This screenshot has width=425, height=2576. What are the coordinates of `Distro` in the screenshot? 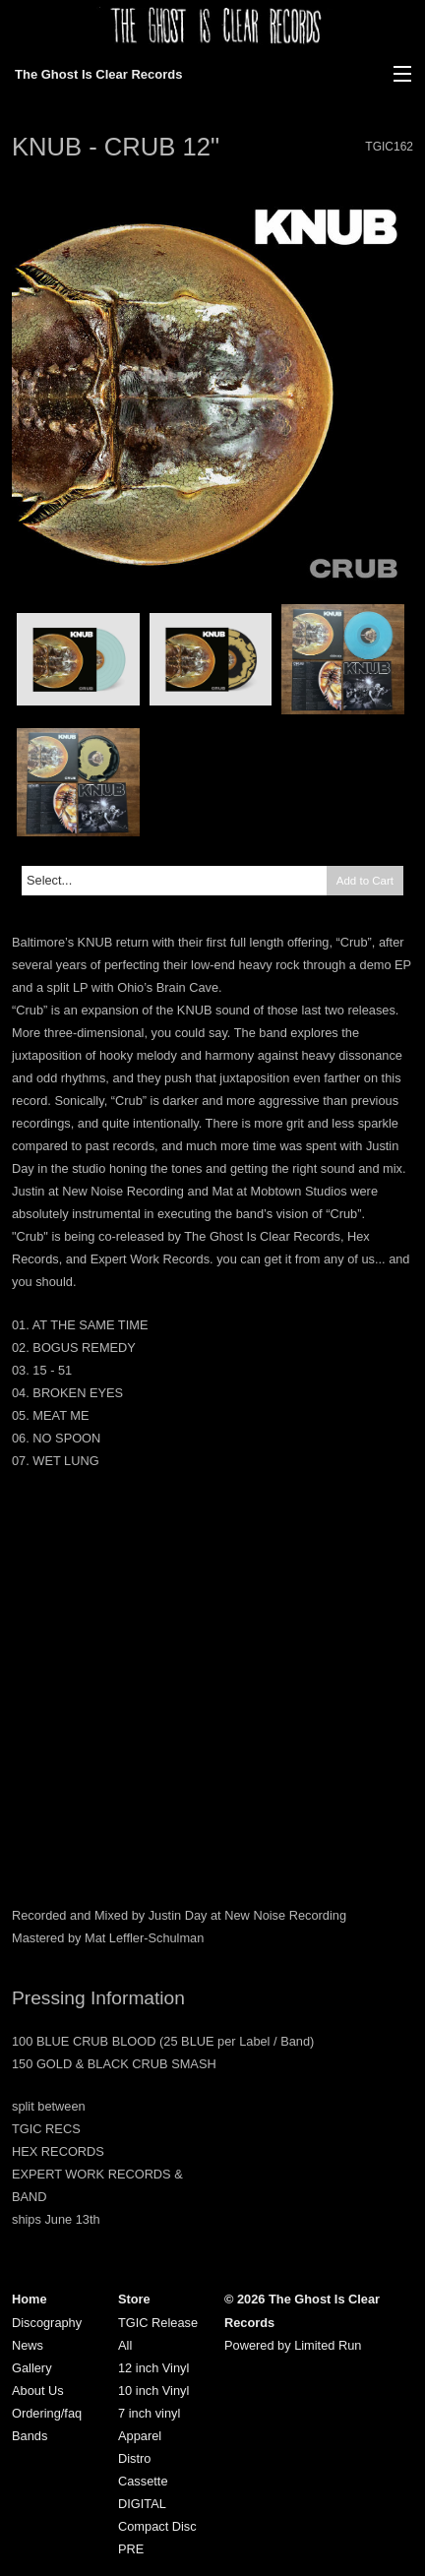 It's located at (134, 2458).